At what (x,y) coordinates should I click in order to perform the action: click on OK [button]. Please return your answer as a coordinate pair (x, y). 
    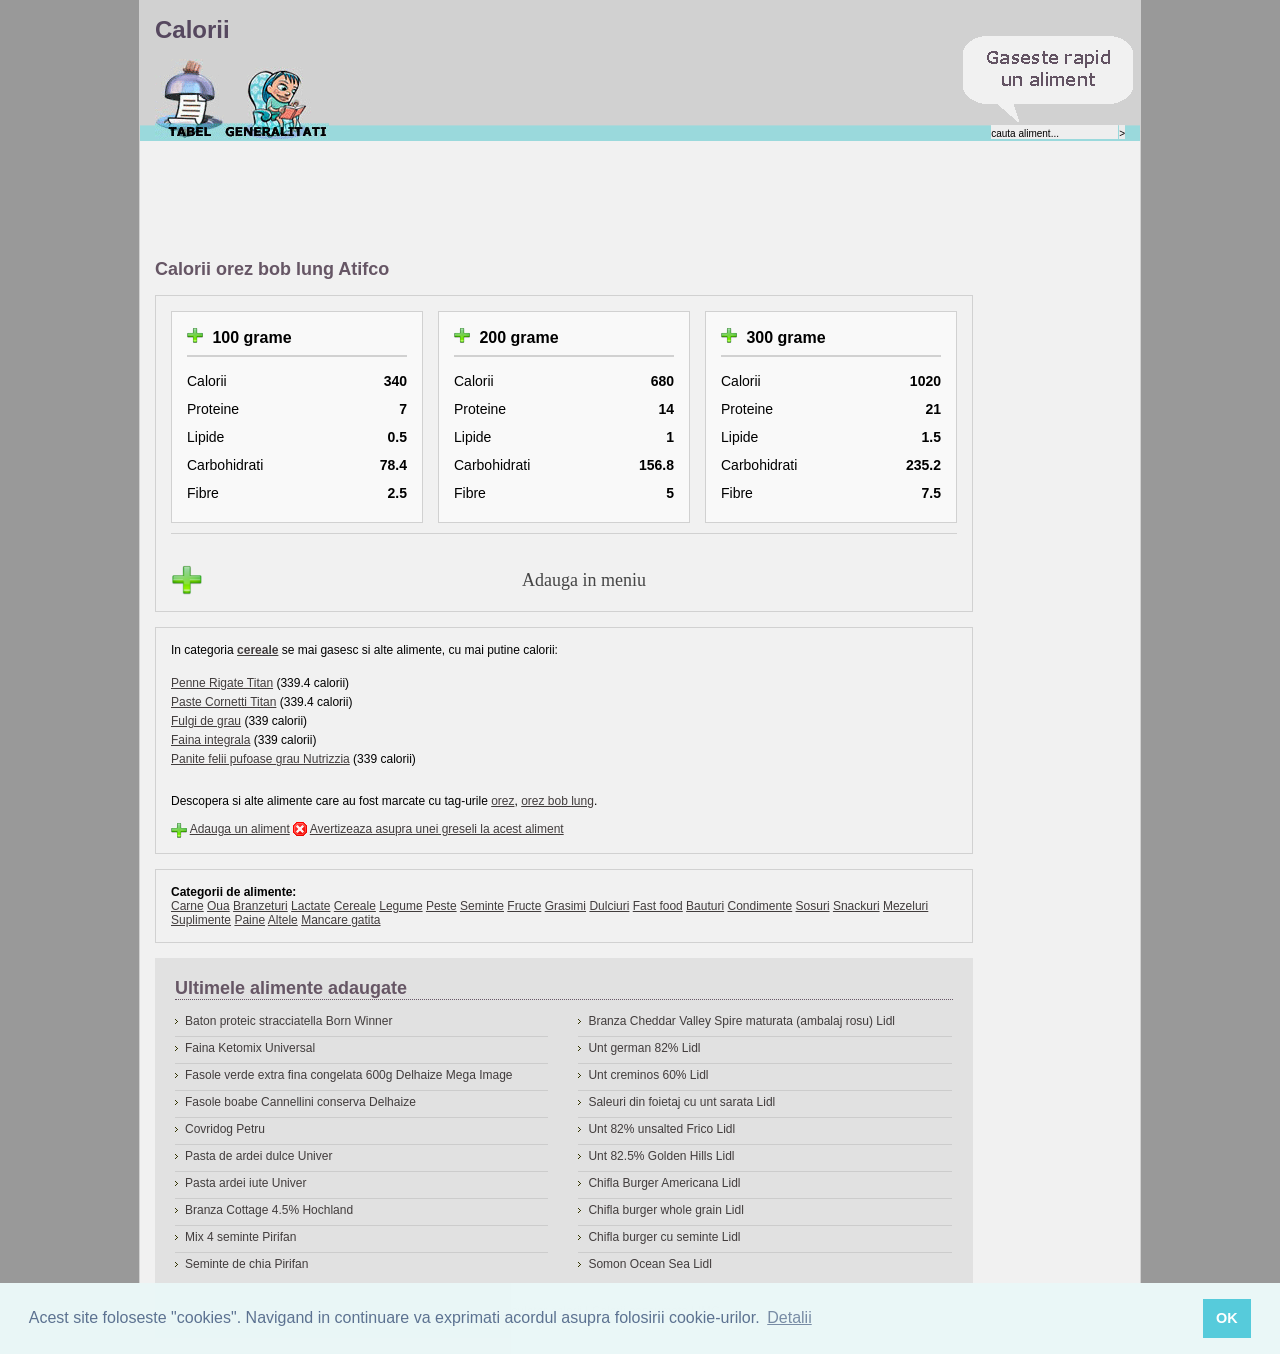
    Looking at the image, I should click on (1227, 1318).